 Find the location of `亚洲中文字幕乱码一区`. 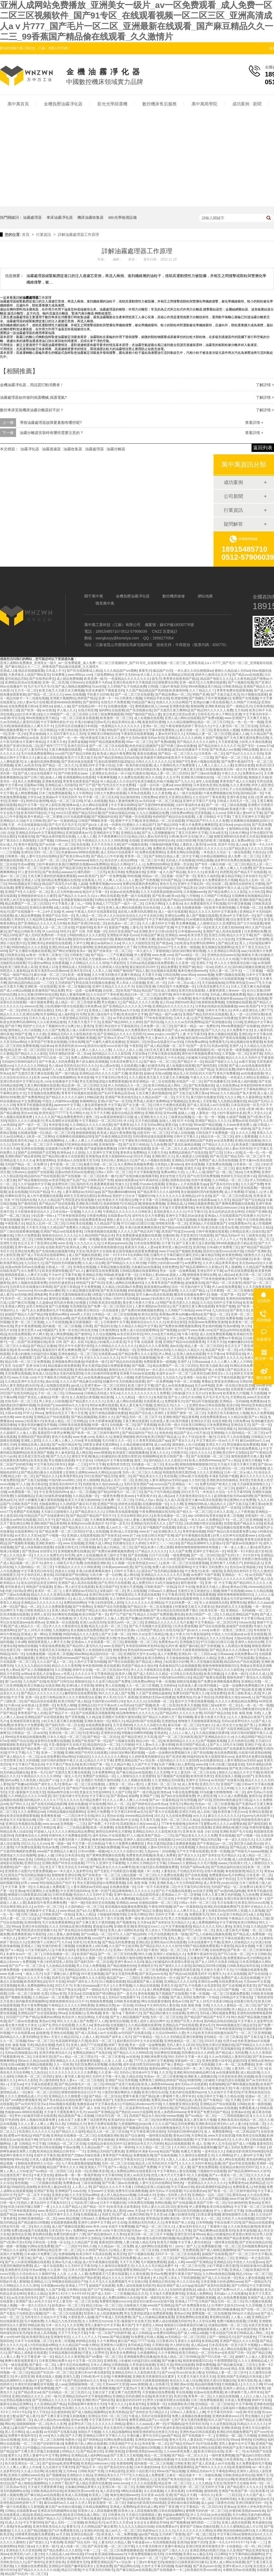

亚洲中文字幕乱码一区 is located at coordinates (193, 884).